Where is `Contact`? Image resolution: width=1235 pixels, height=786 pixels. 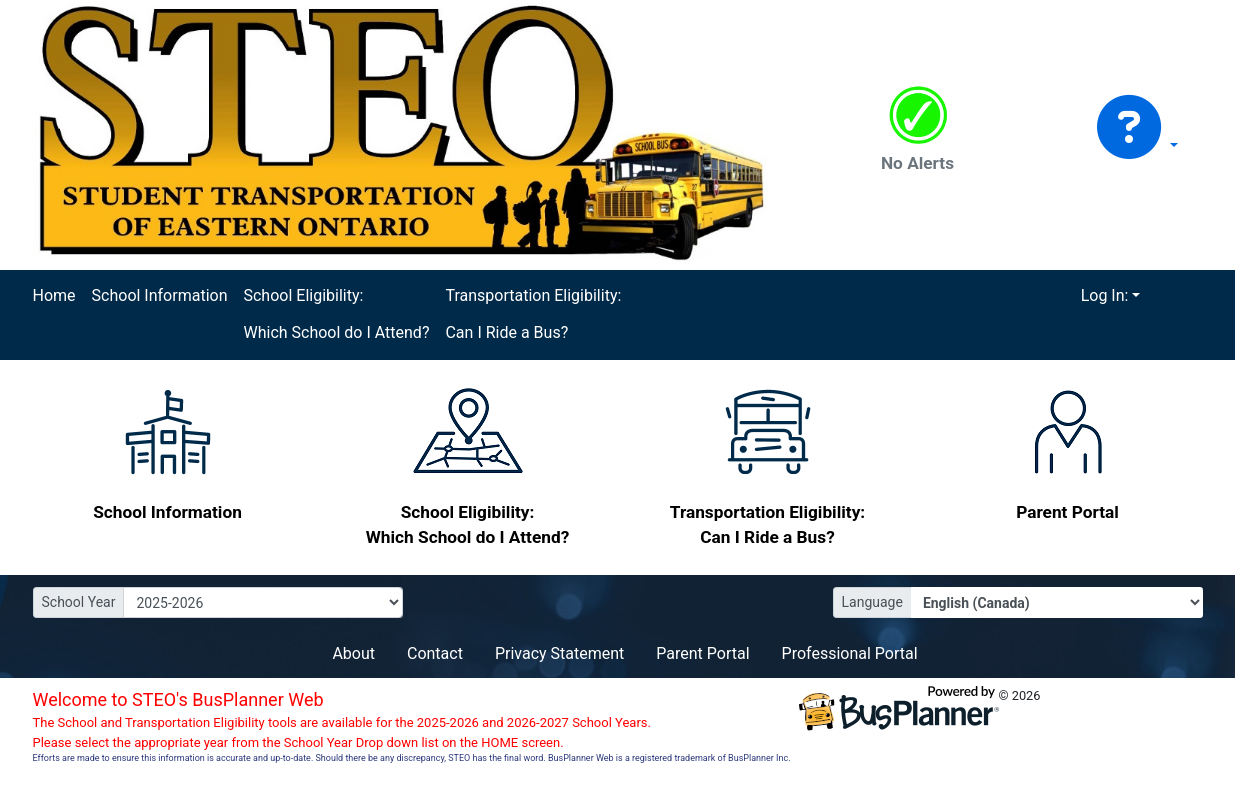
Contact is located at coordinates (435, 653).